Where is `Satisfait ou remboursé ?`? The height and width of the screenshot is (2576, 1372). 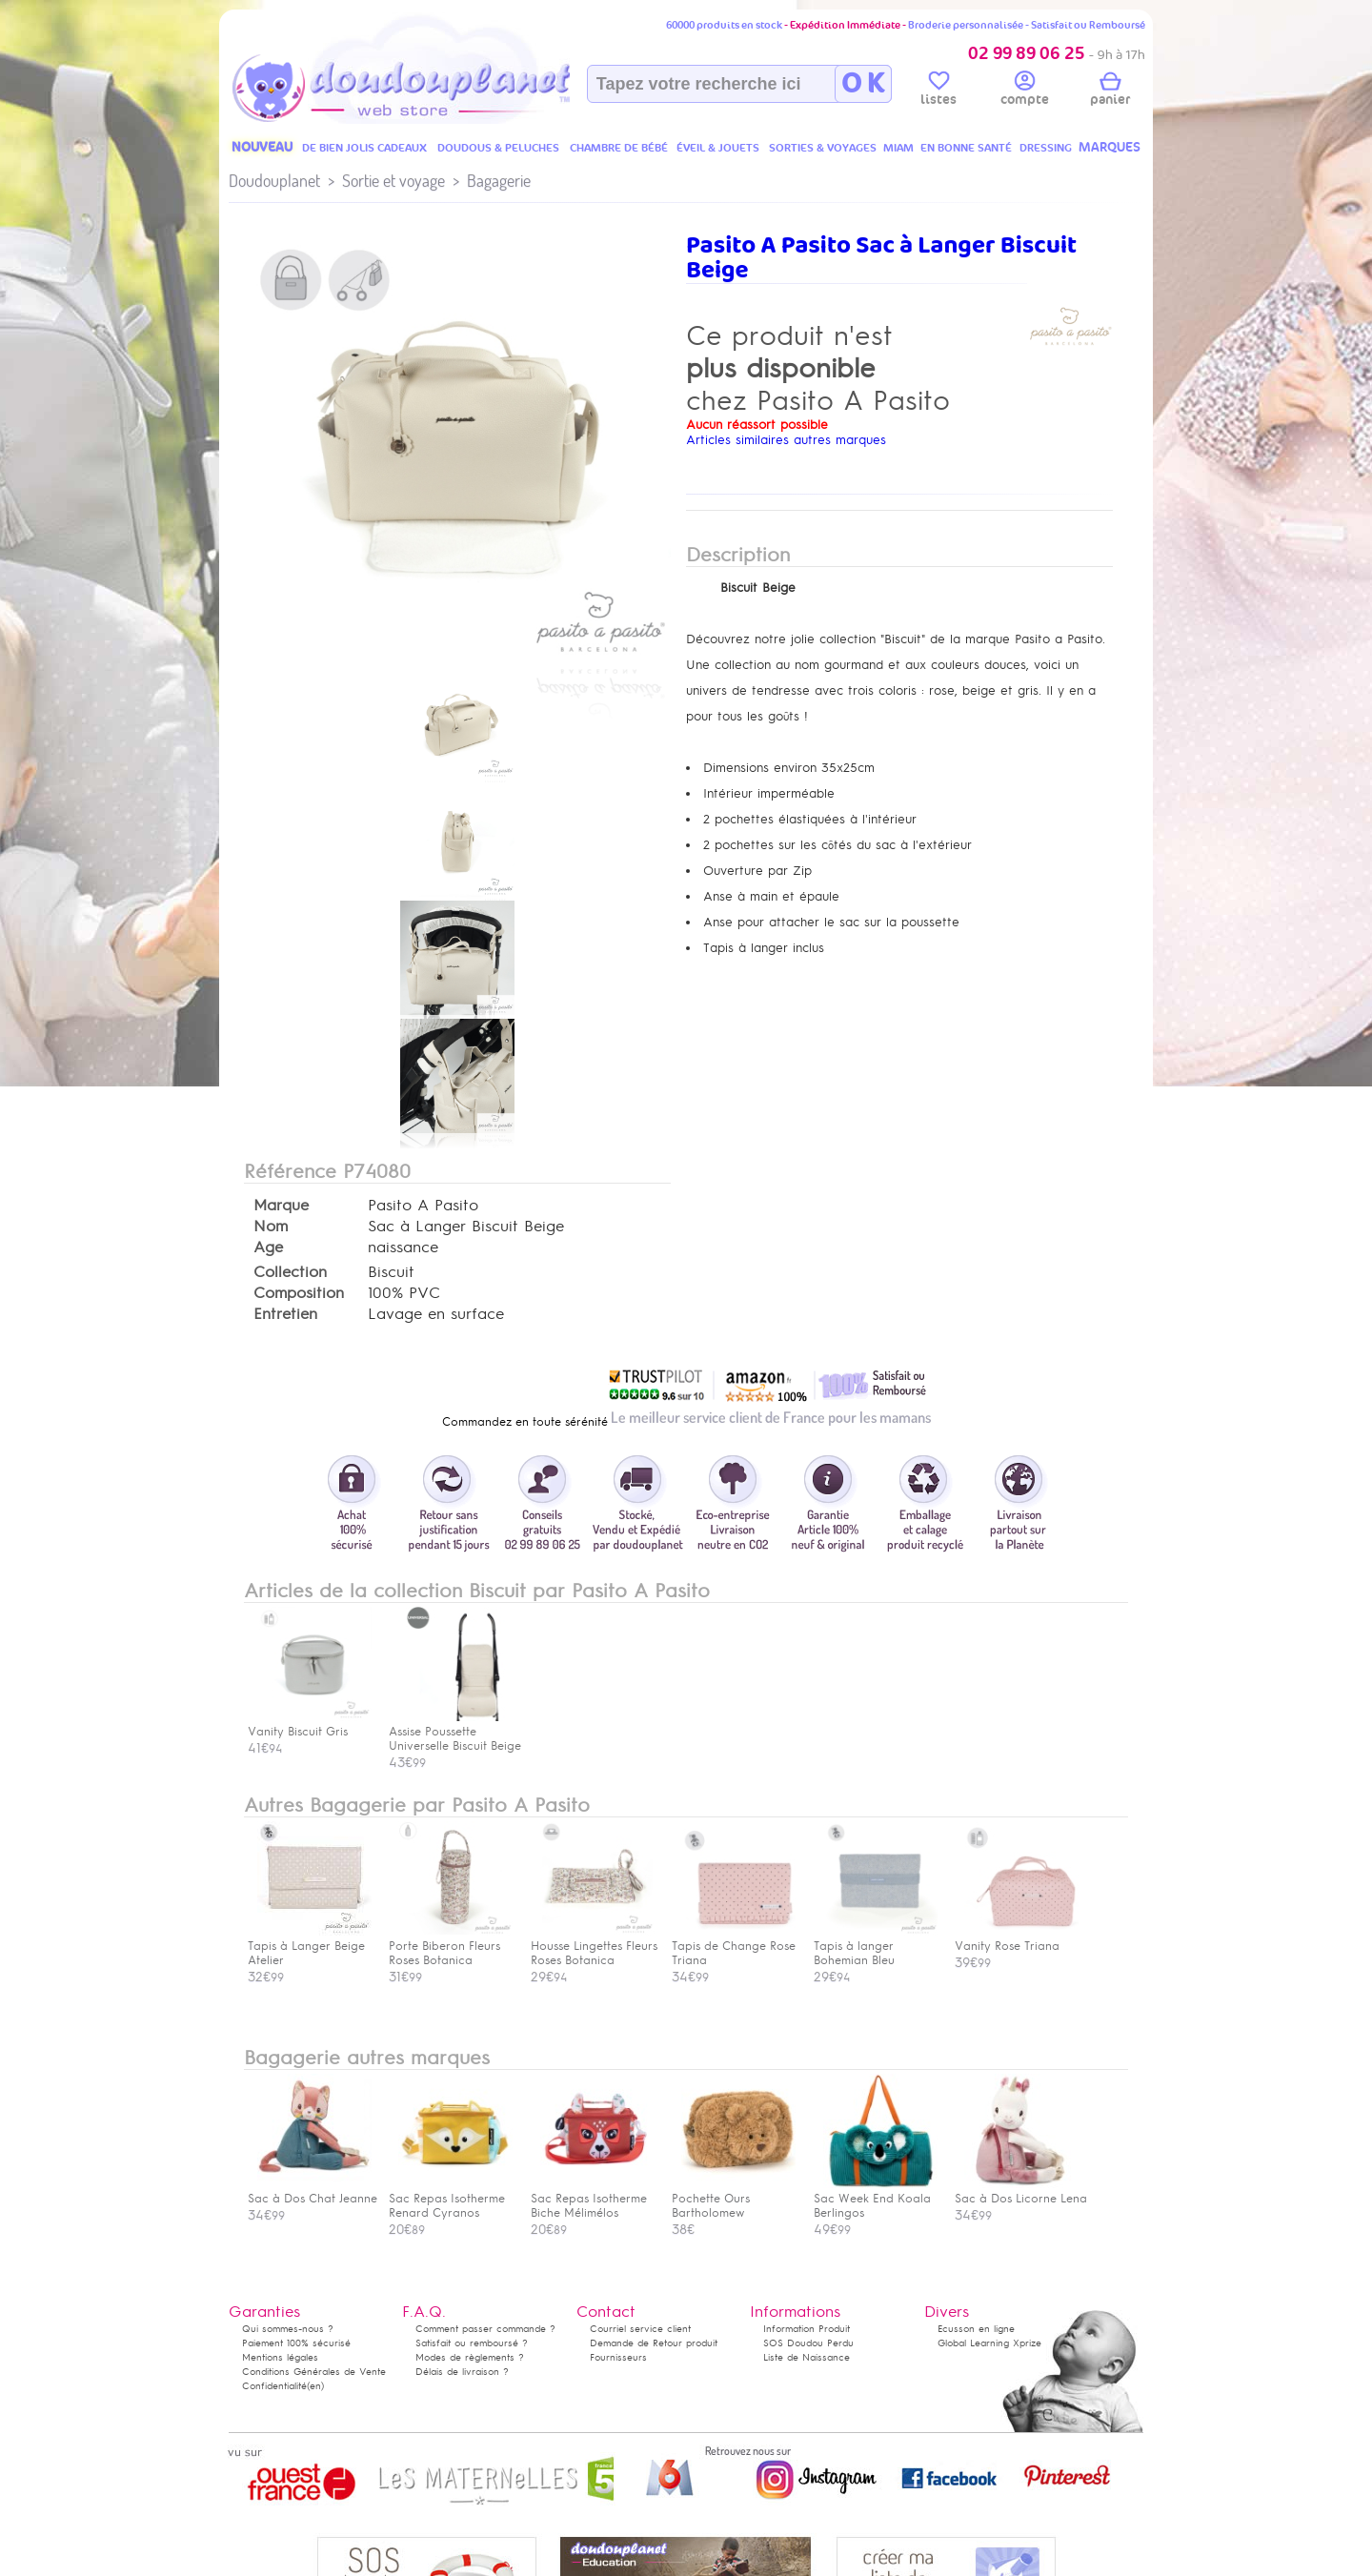 Satisfait ou remboursé ? is located at coordinates (471, 2343).